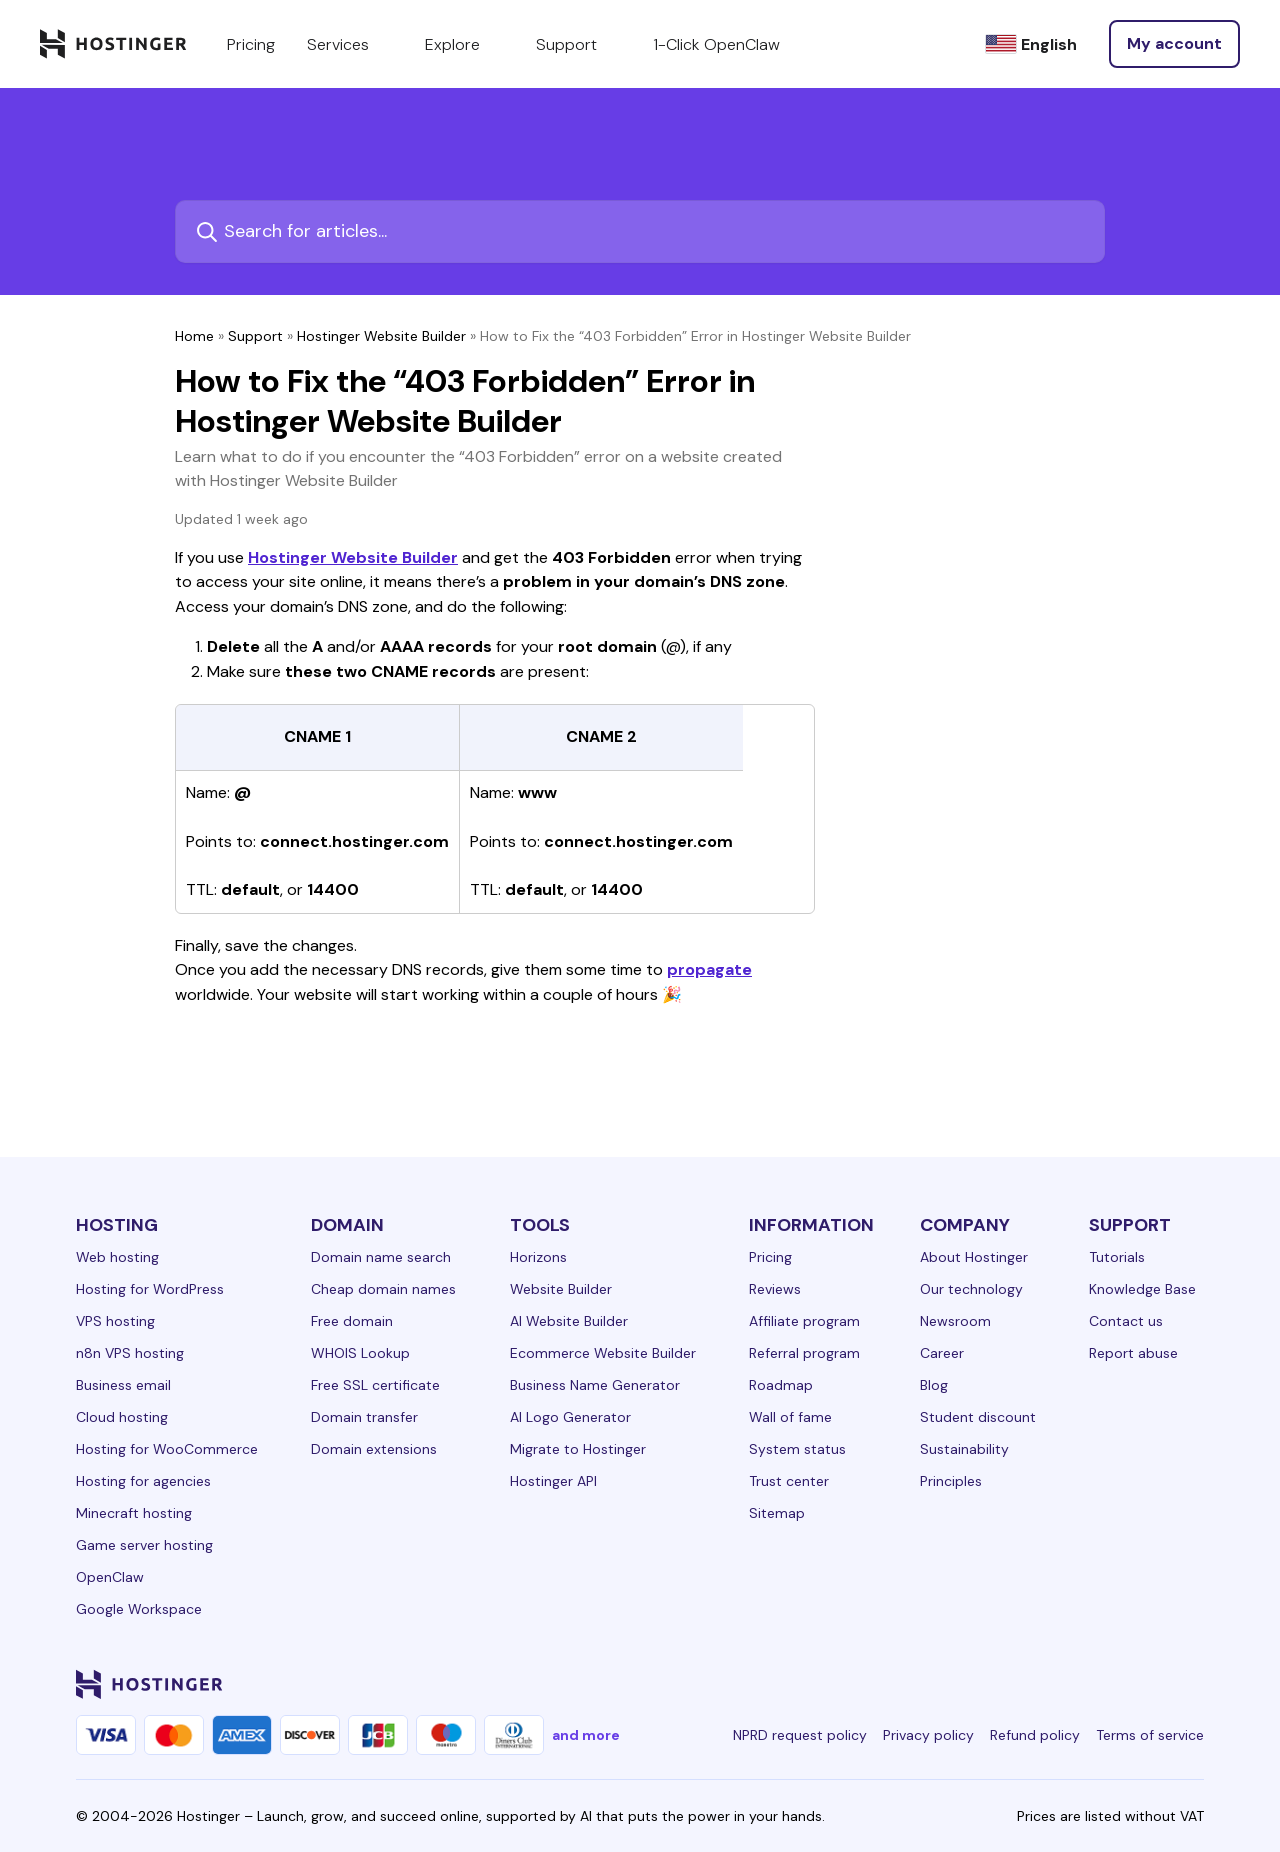 The image size is (1280, 1852). I want to click on Newsroom, so click(955, 1321).